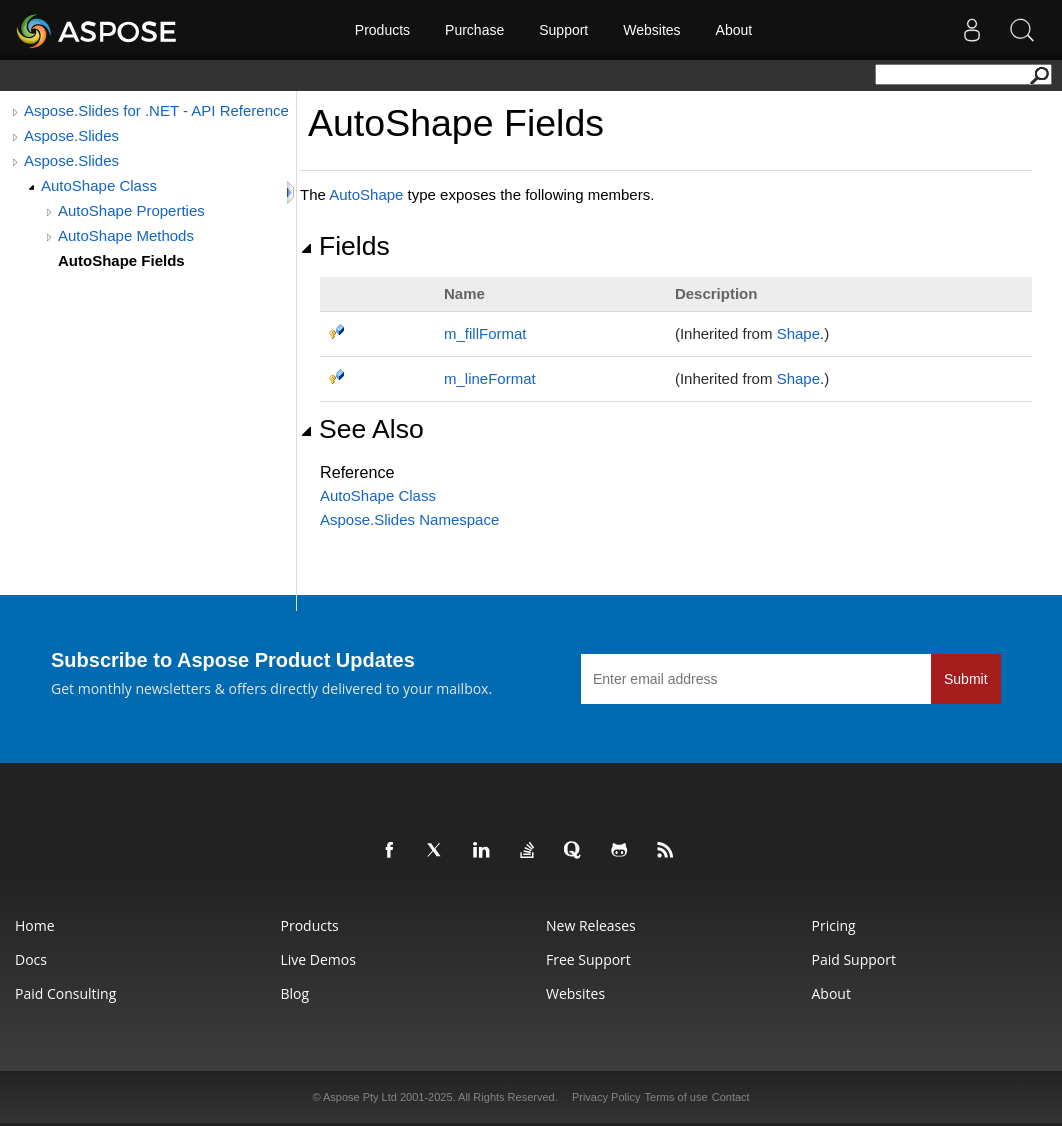 The height and width of the screenshot is (1126, 1062). What do you see at coordinates (490, 378) in the screenshot?
I see `m_lineFormat` at bounding box center [490, 378].